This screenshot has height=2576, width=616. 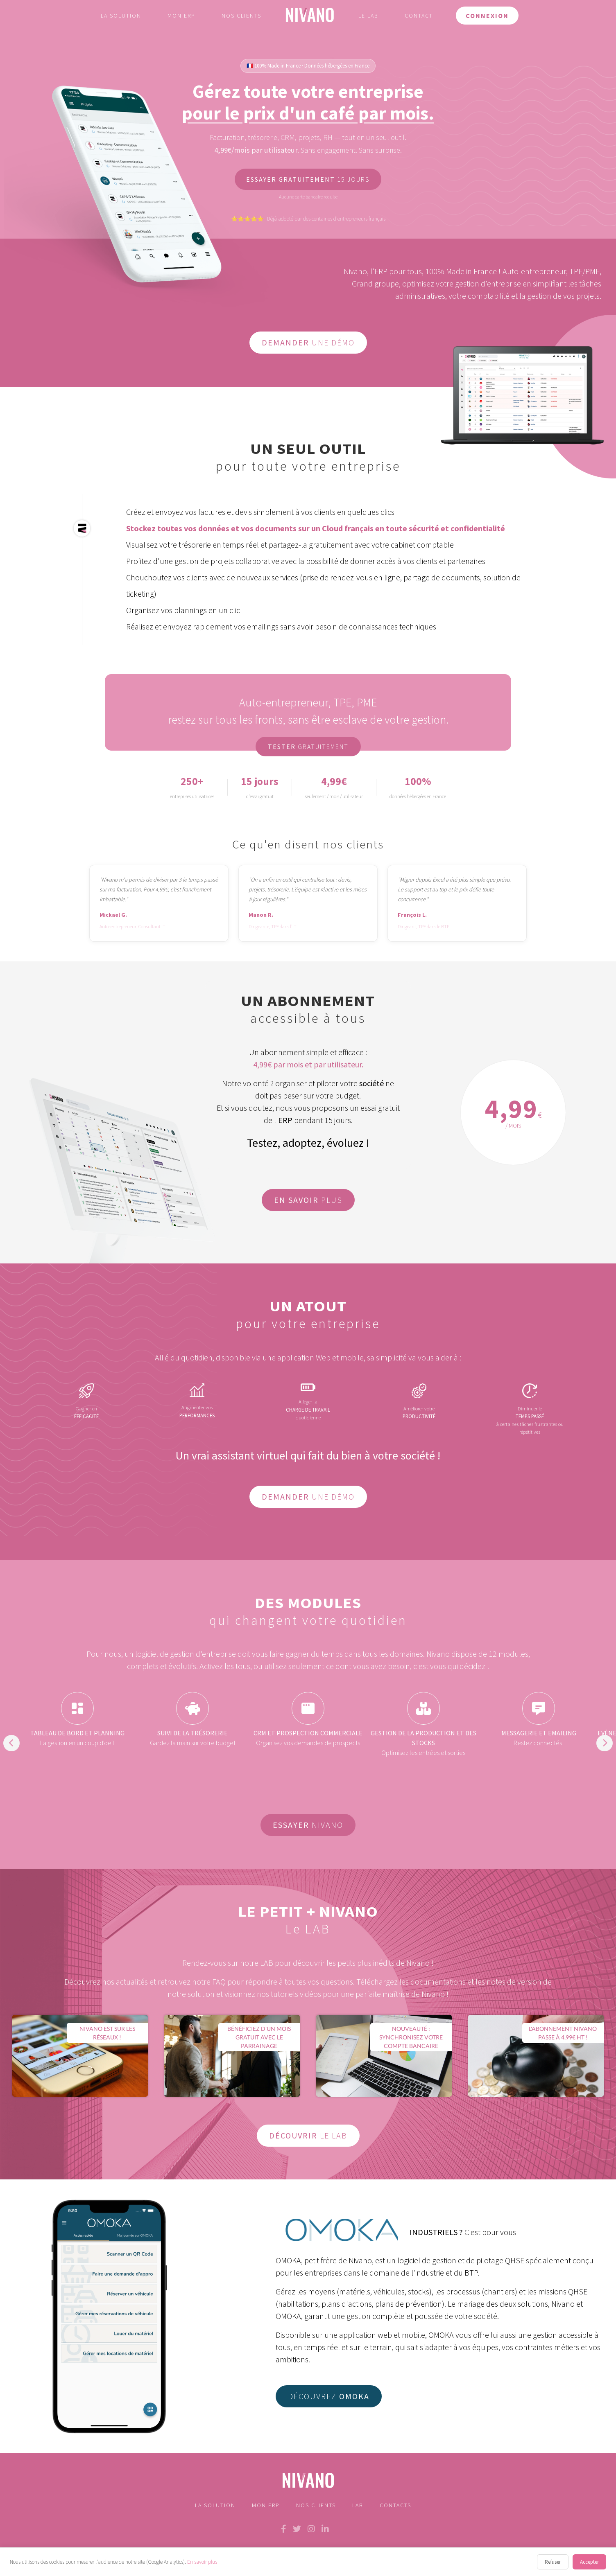 What do you see at coordinates (487, 15) in the screenshot?
I see `Connexion` at bounding box center [487, 15].